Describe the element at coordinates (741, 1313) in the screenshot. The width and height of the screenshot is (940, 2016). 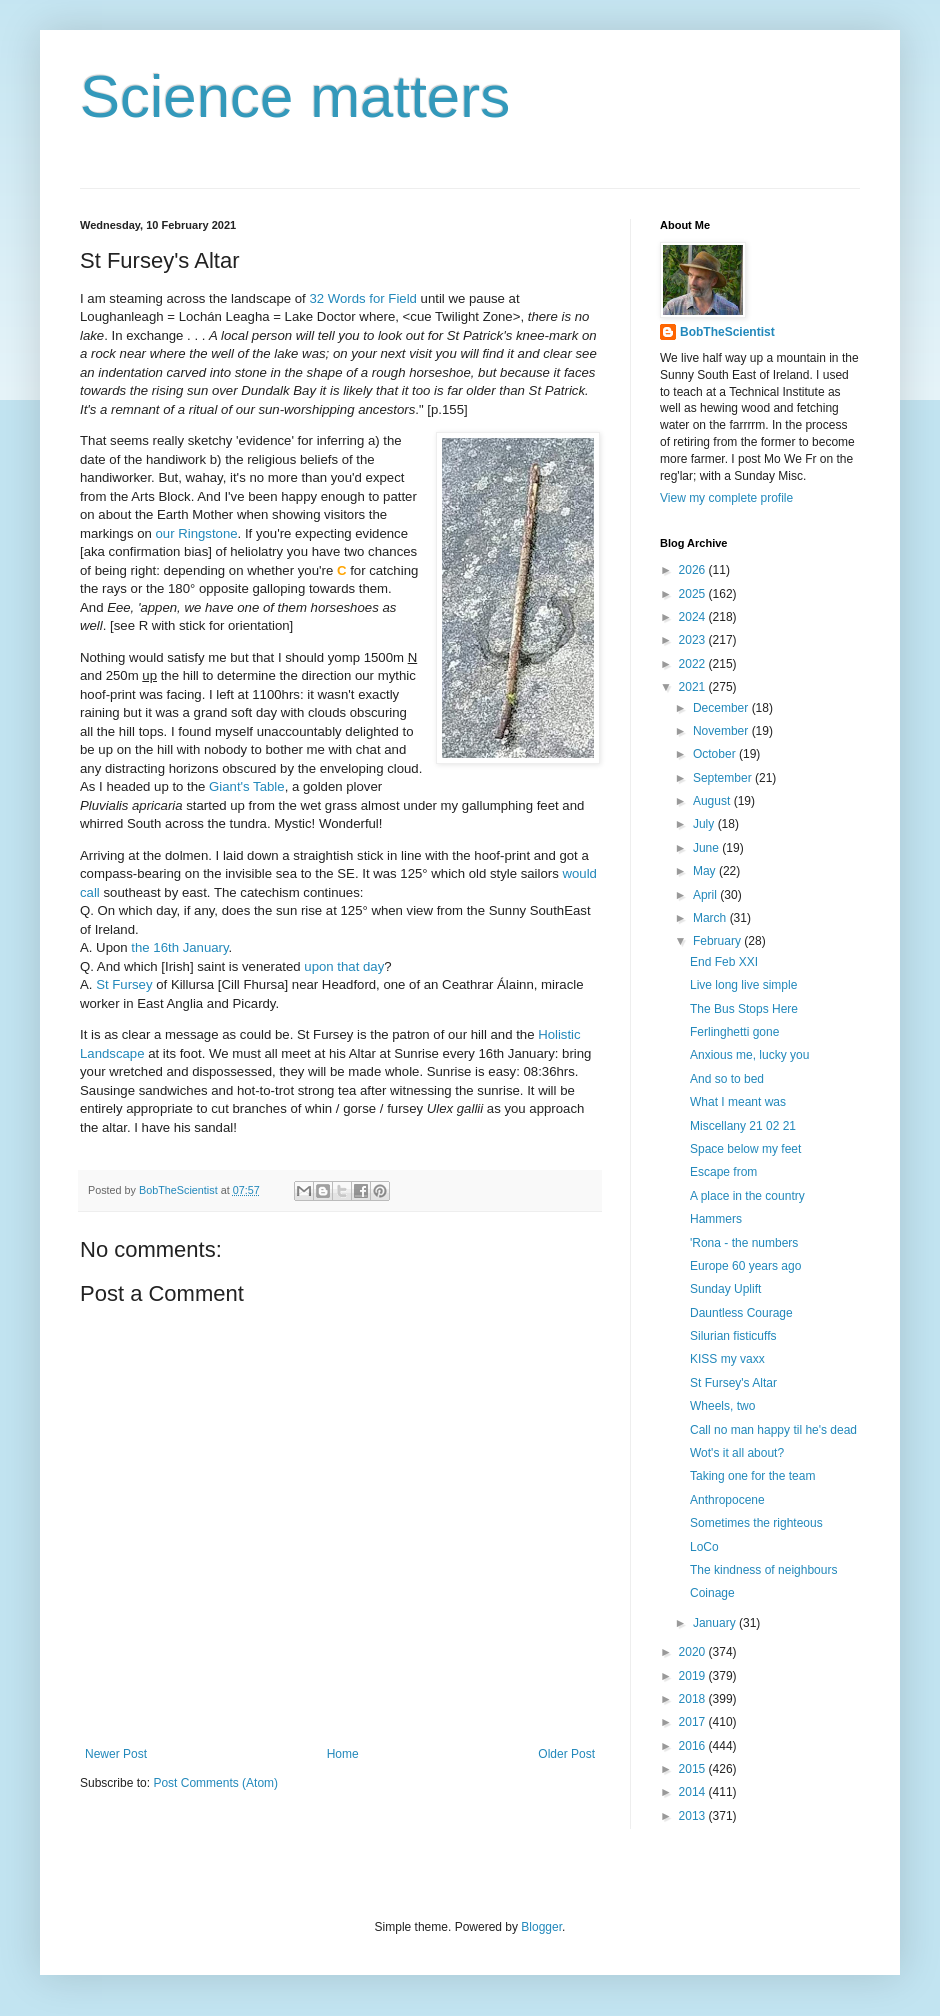
I see `Dauntless Courage` at that location.